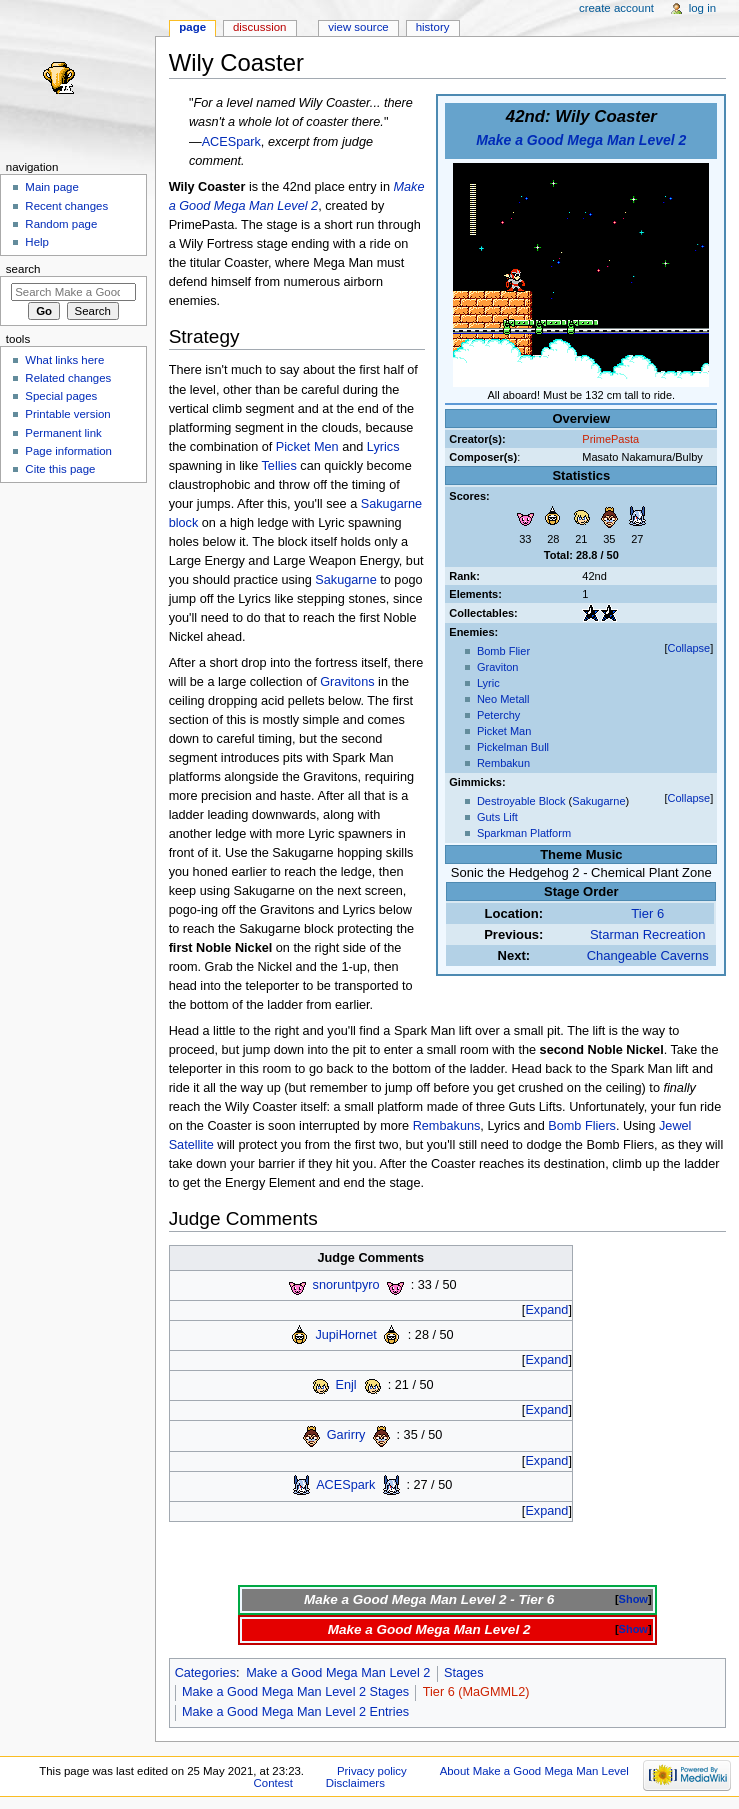 This screenshot has height=1809, width=739. Describe the element at coordinates (498, 715) in the screenshot. I see `Peterchy` at that location.